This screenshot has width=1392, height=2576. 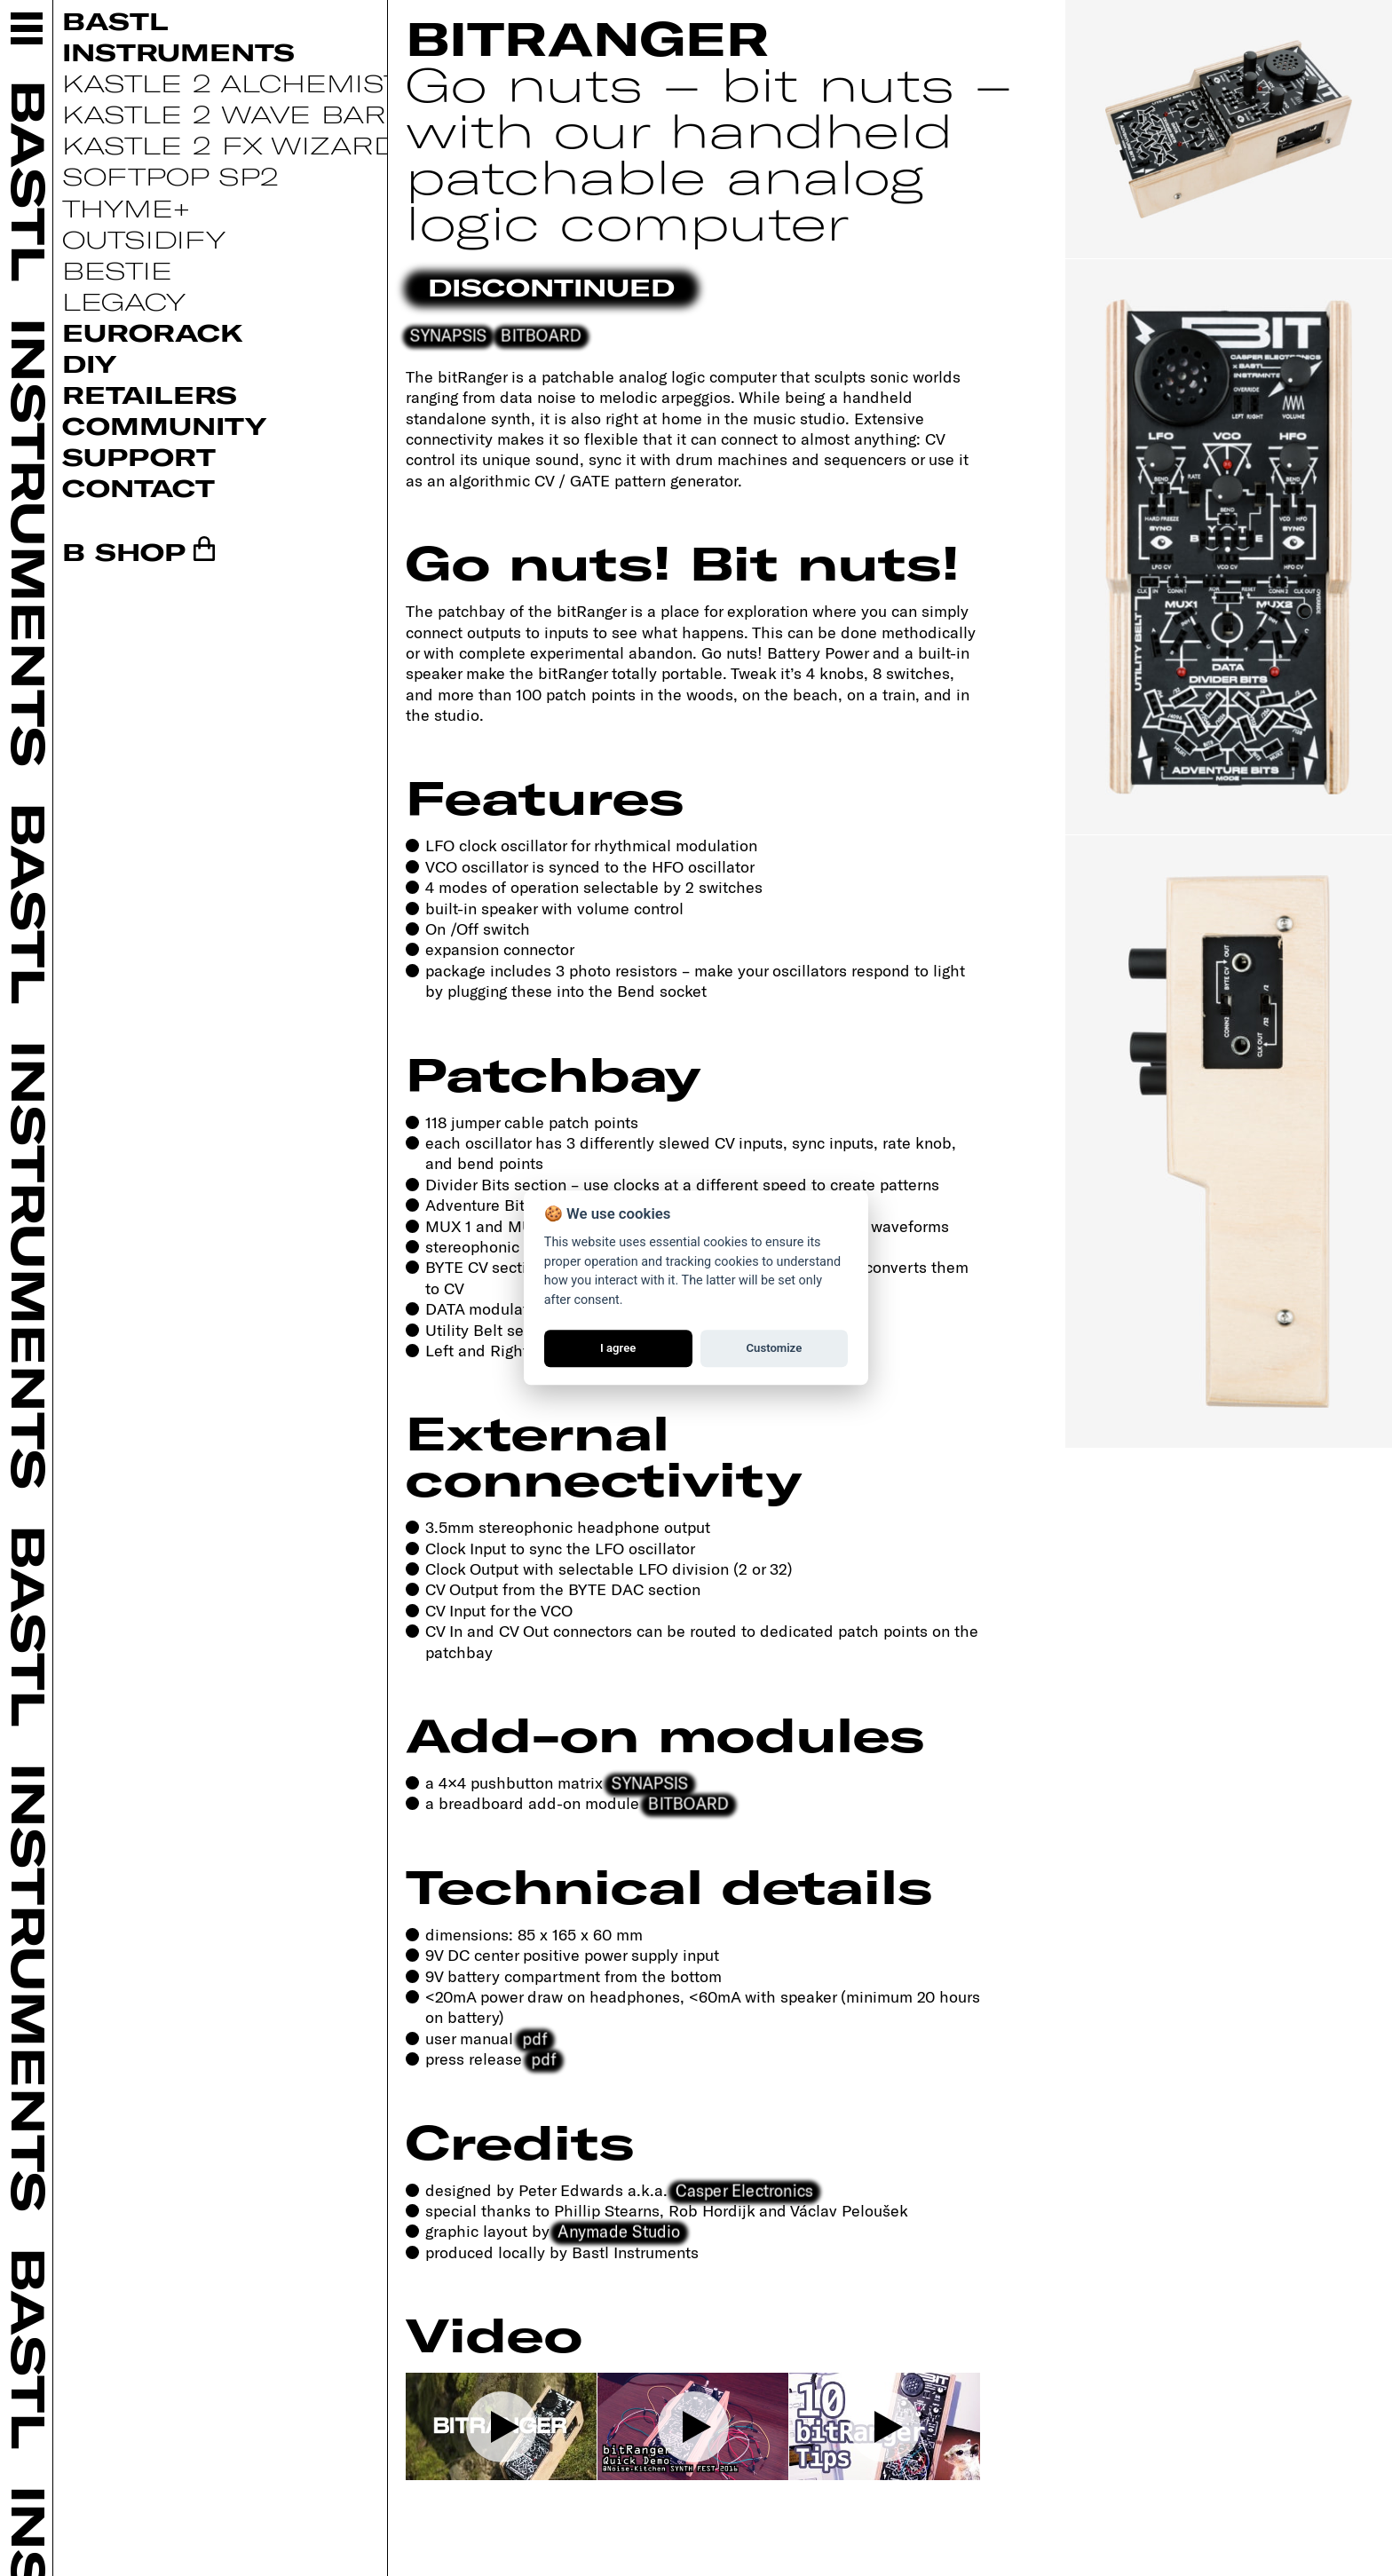 What do you see at coordinates (138, 487) in the screenshot?
I see `Contact` at bounding box center [138, 487].